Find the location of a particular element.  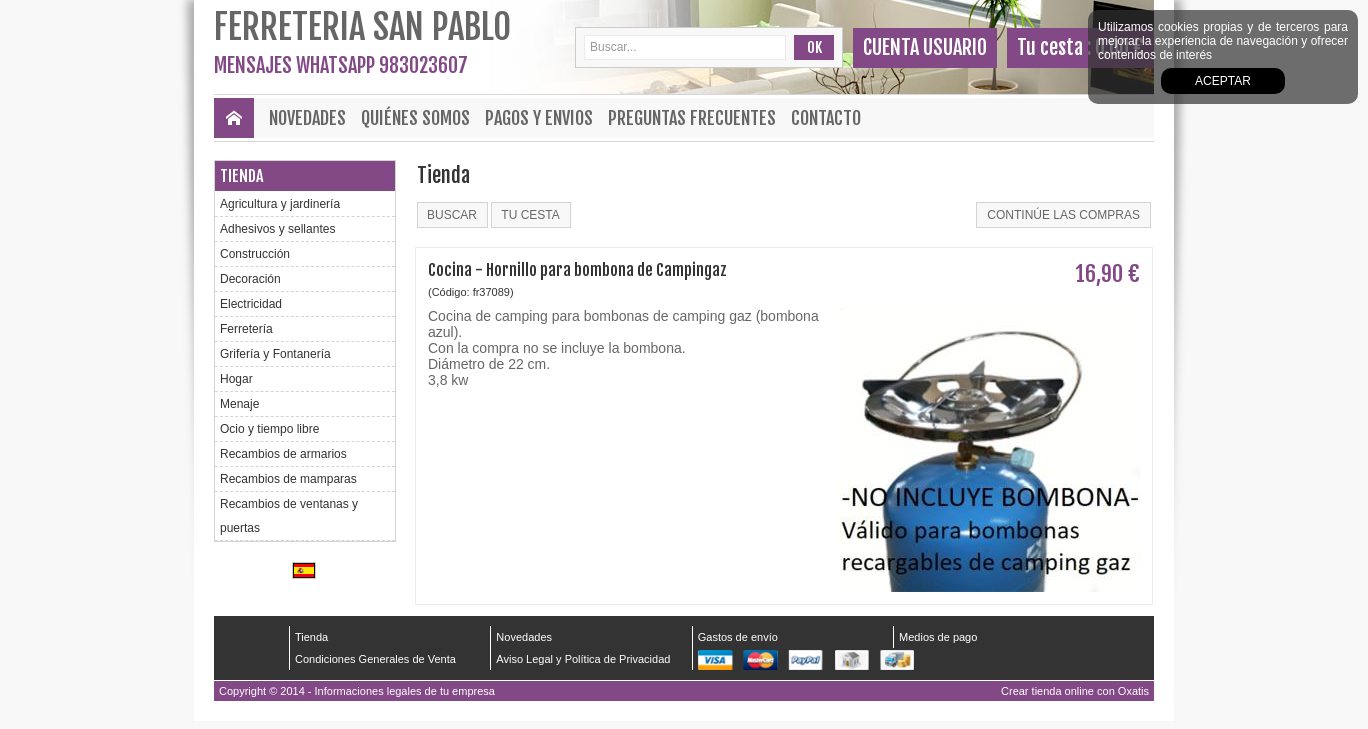

Aviso Legal y Política de Privacidad is located at coordinates (583, 659).